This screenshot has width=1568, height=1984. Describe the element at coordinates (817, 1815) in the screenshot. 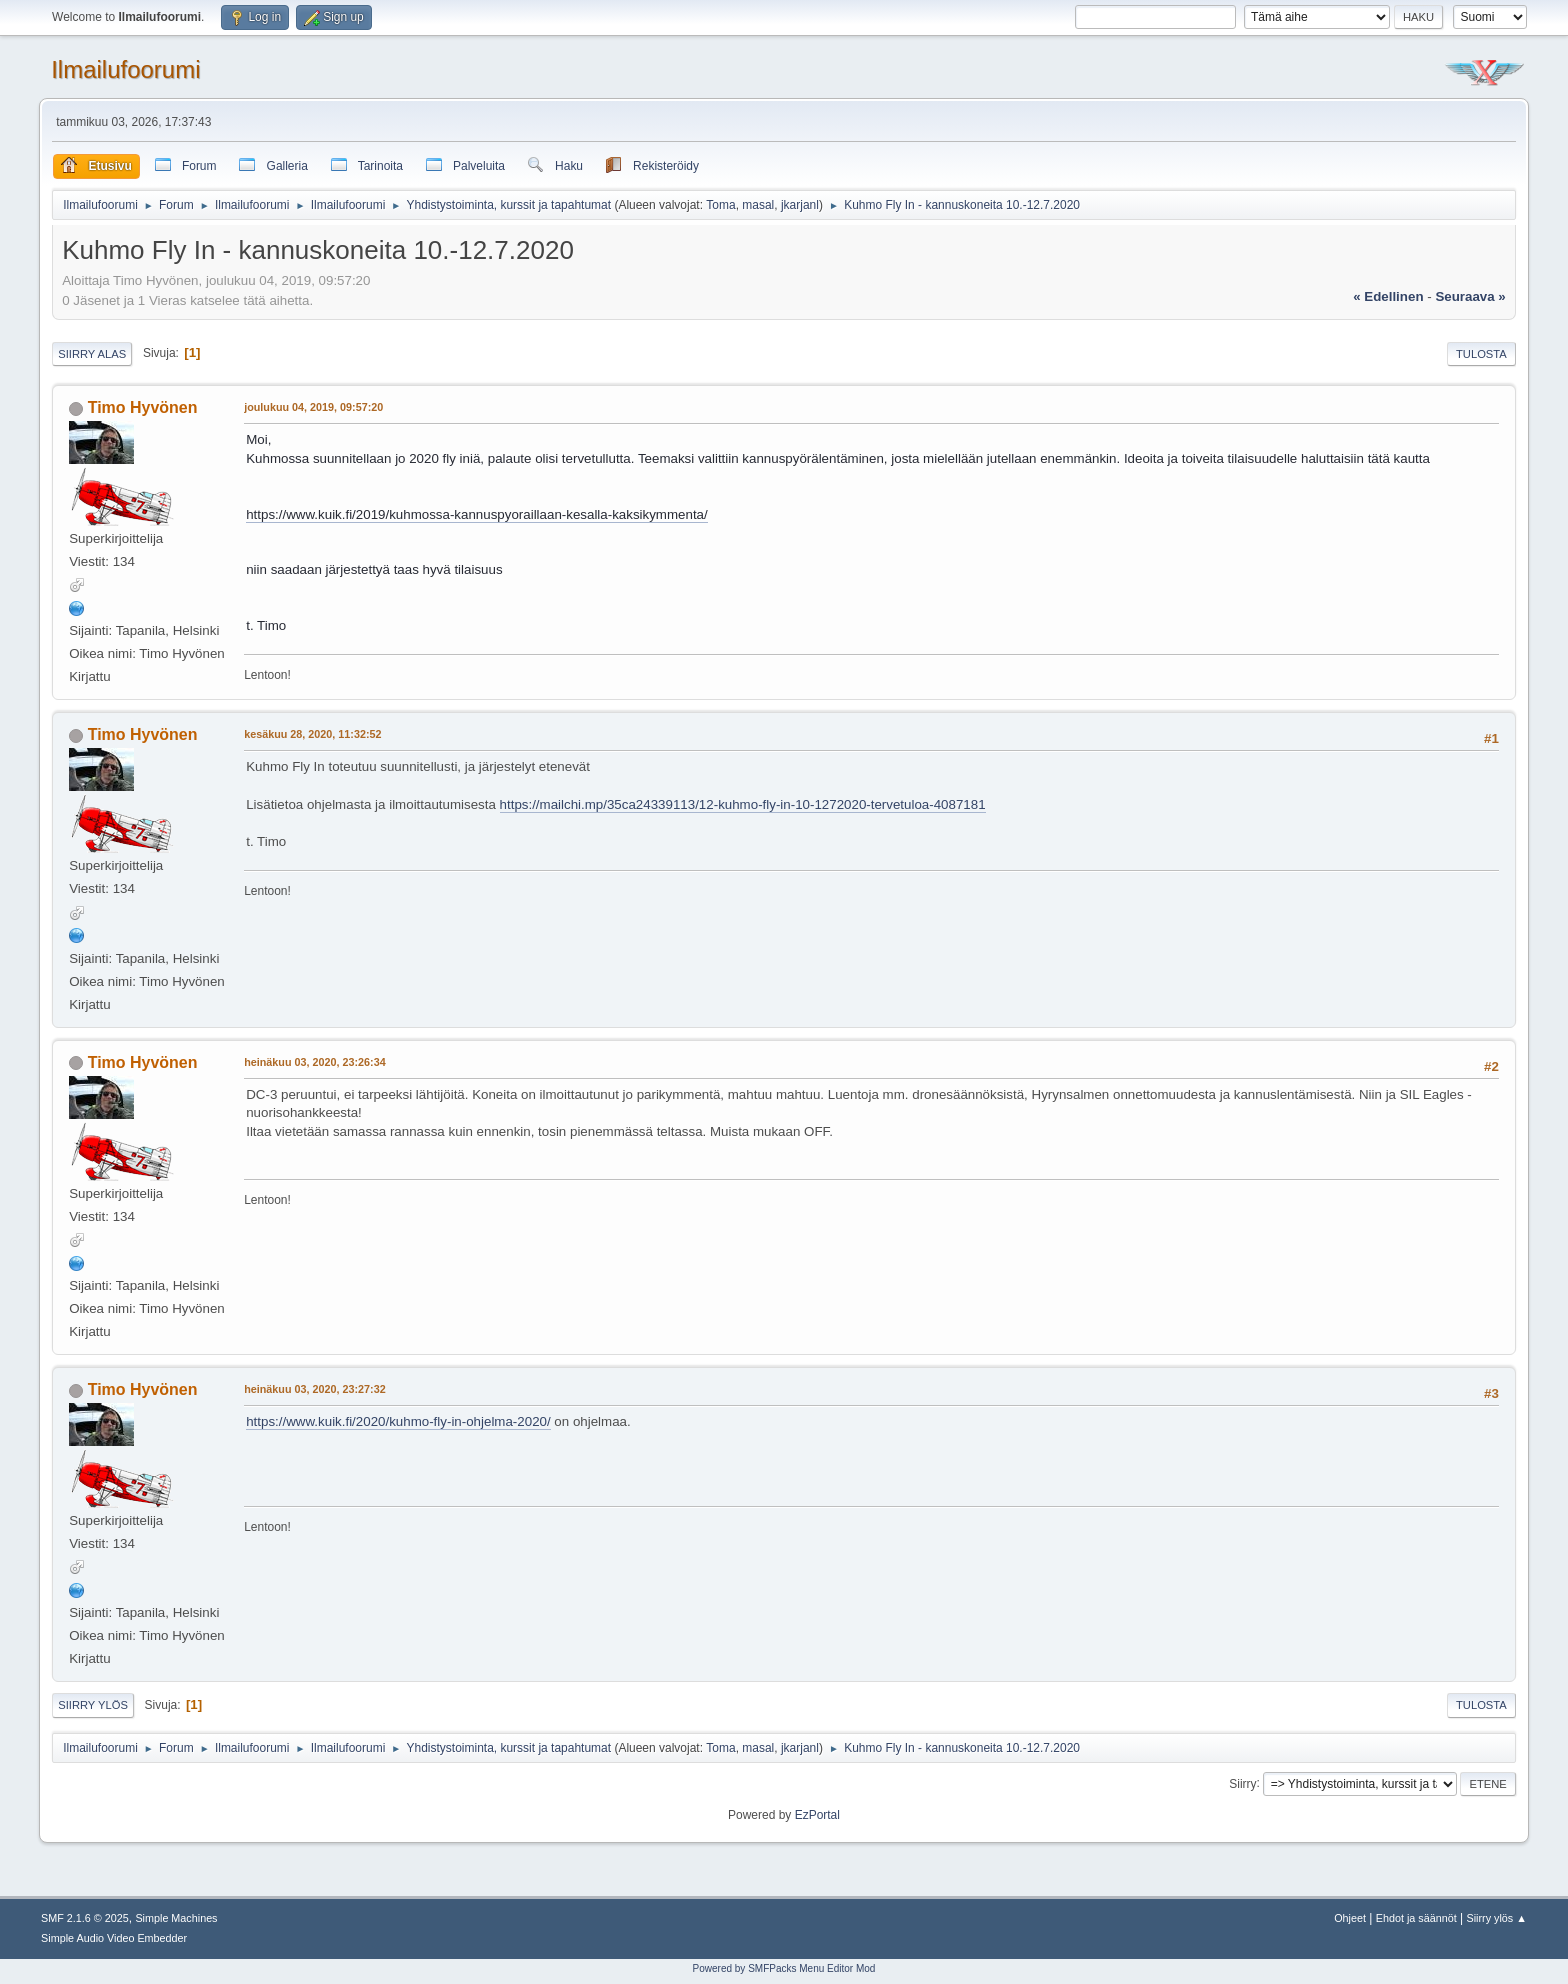

I see `EzPortal` at that location.